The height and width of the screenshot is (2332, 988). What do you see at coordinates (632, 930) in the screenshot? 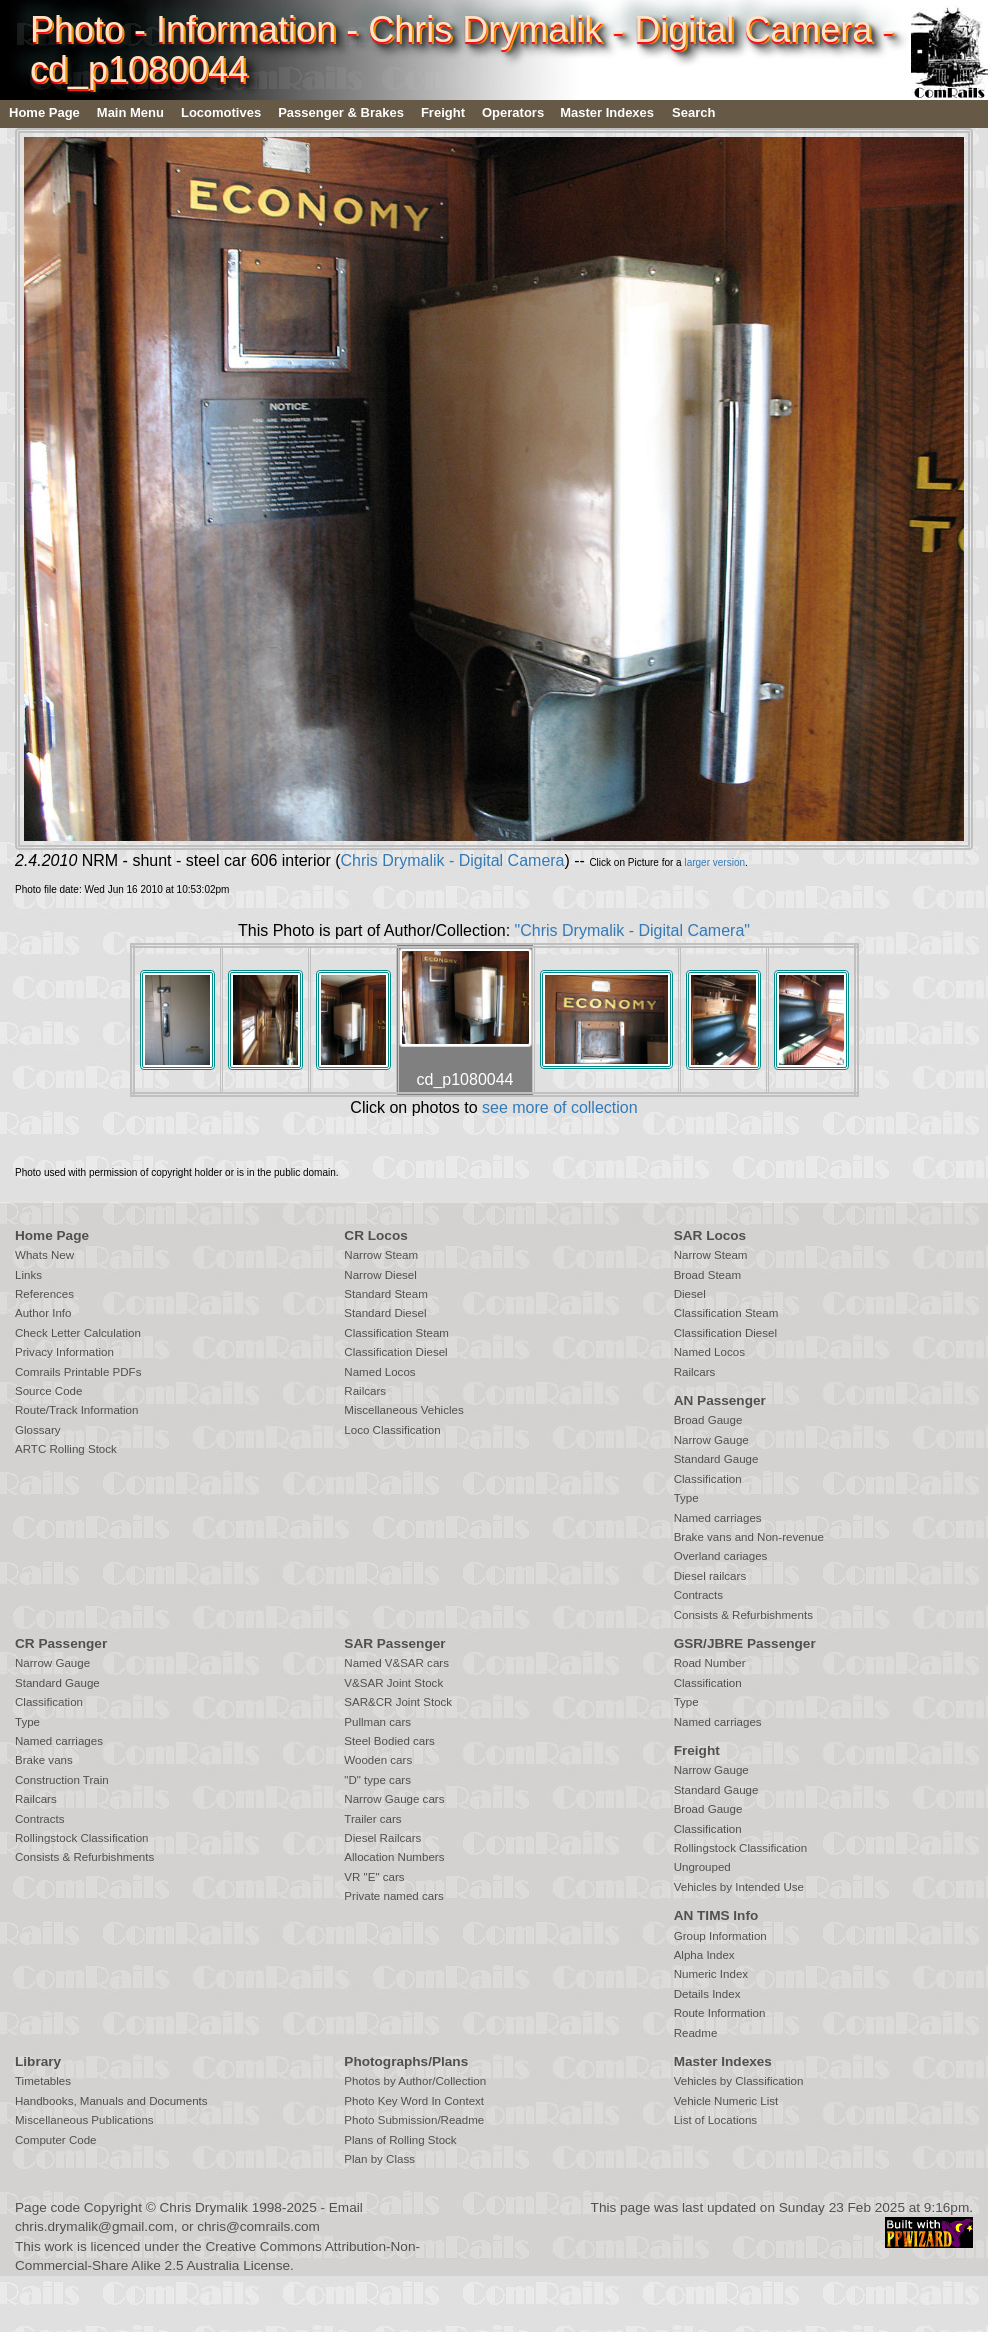
I see `"Chris Drymalik - Digital Camera"` at bounding box center [632, 930].